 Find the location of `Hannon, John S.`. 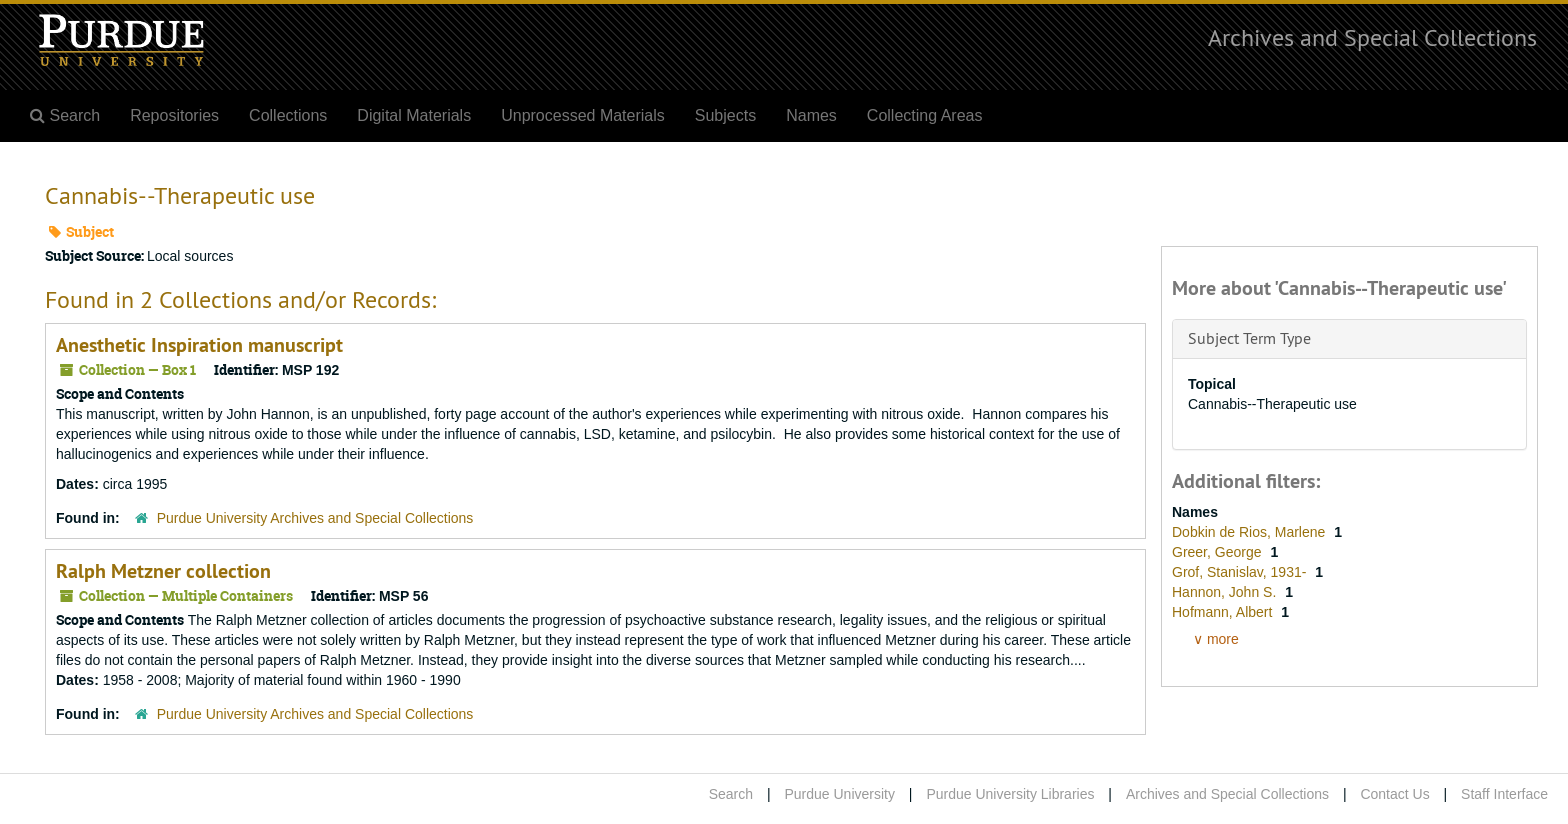

Hannon, John S. is located at coordinates (1226, 592).